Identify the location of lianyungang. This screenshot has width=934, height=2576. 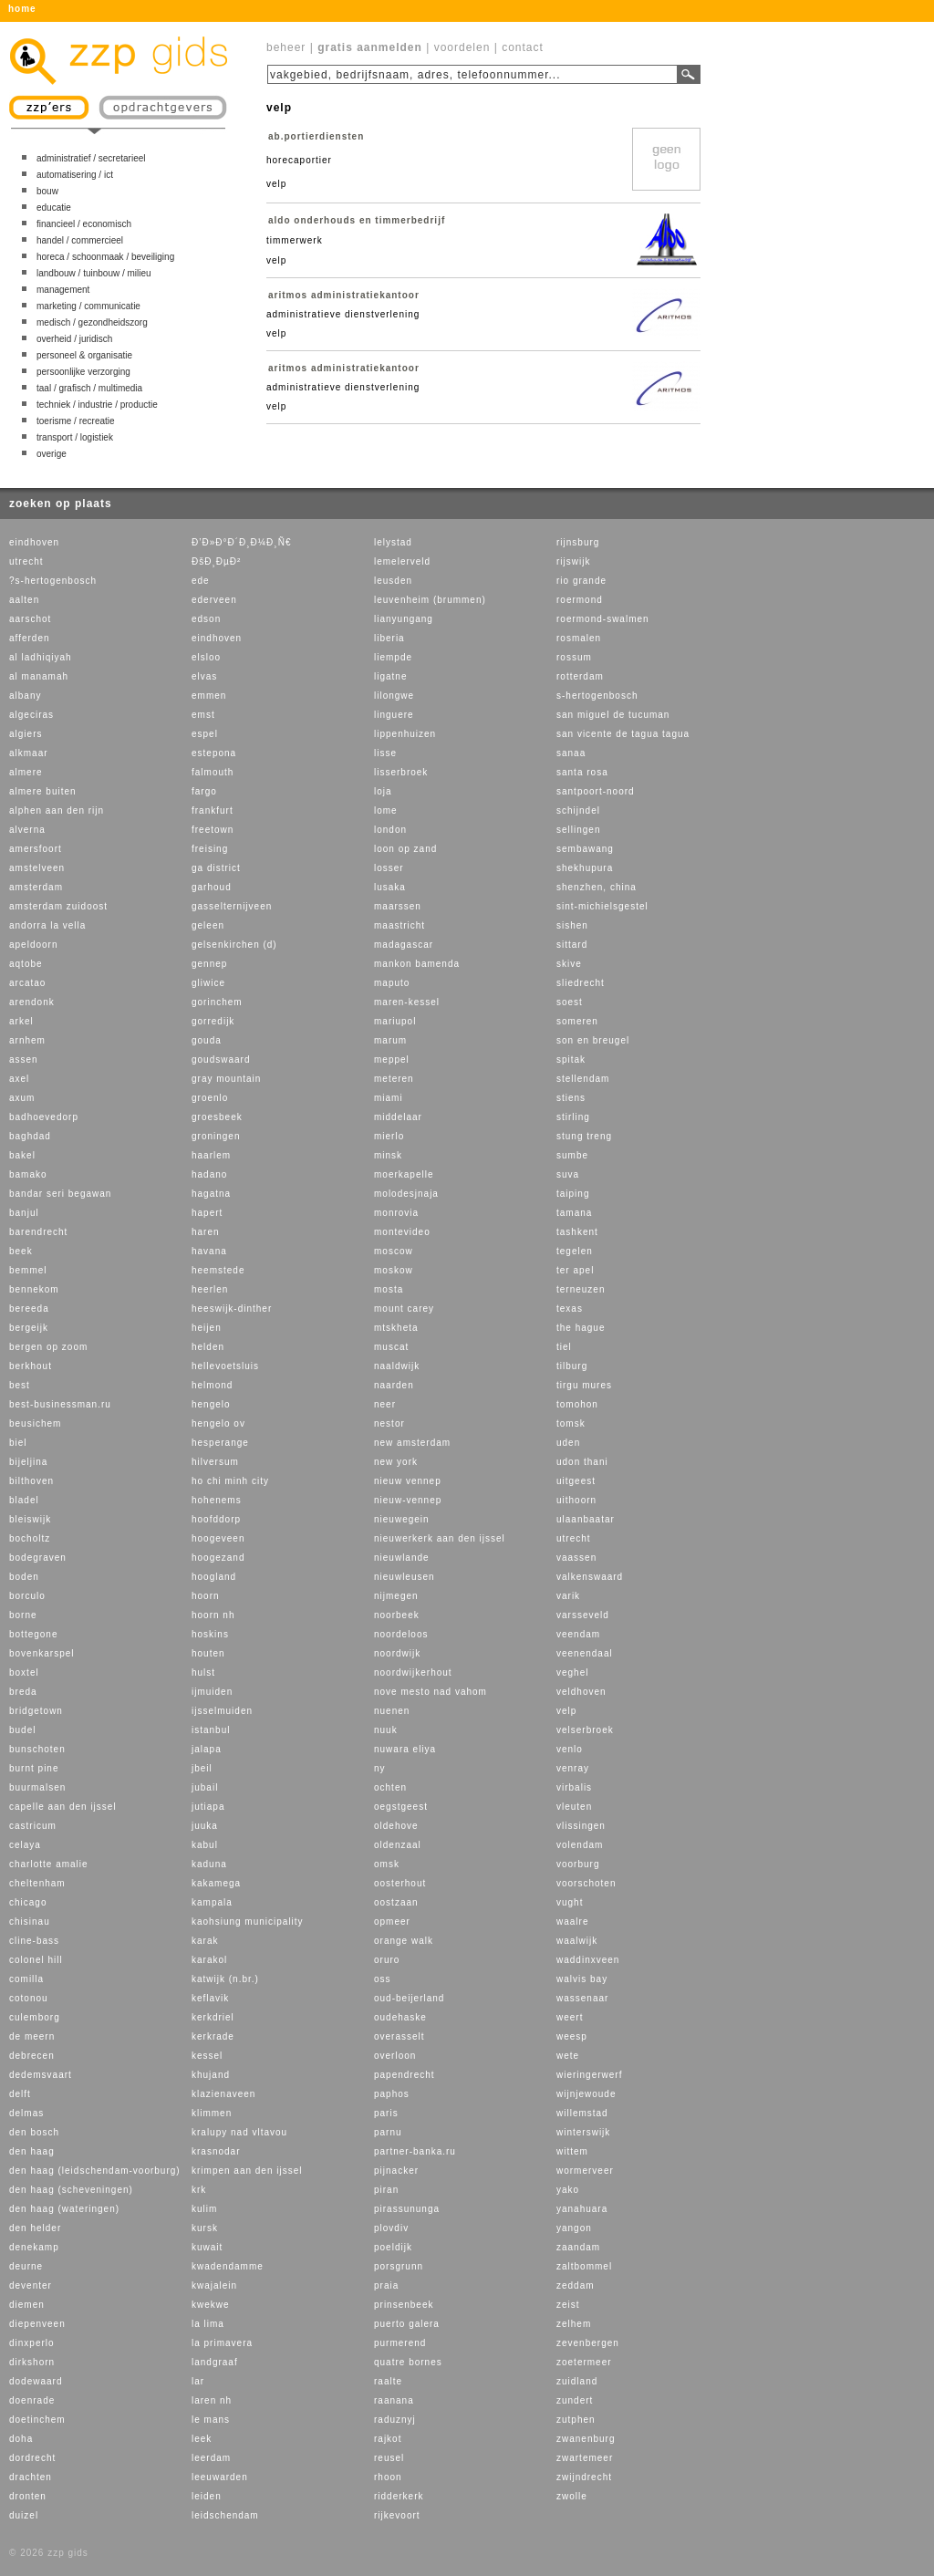
(403, 619).